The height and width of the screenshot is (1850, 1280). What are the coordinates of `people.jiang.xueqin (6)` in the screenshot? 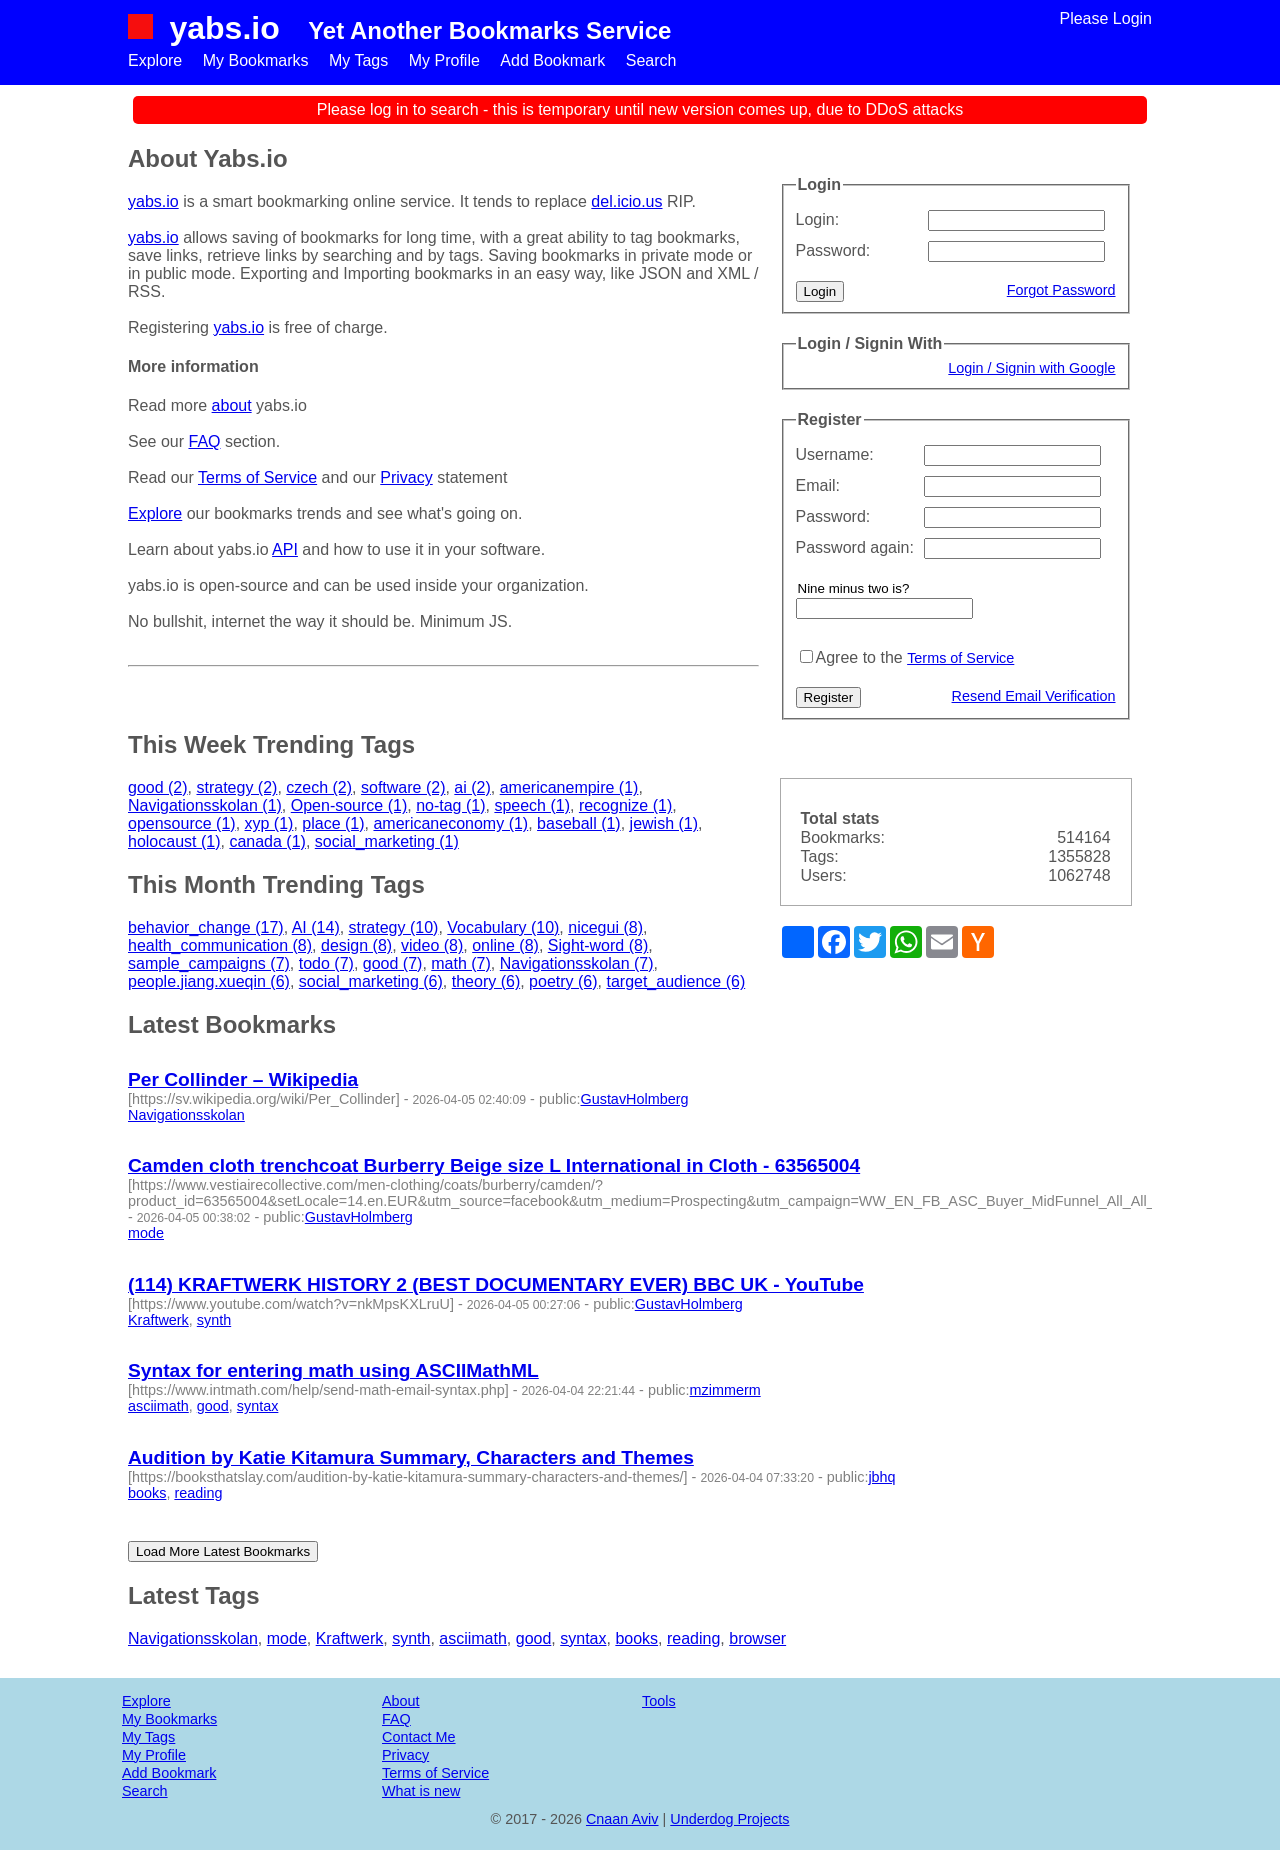 It's located at (209, 981).